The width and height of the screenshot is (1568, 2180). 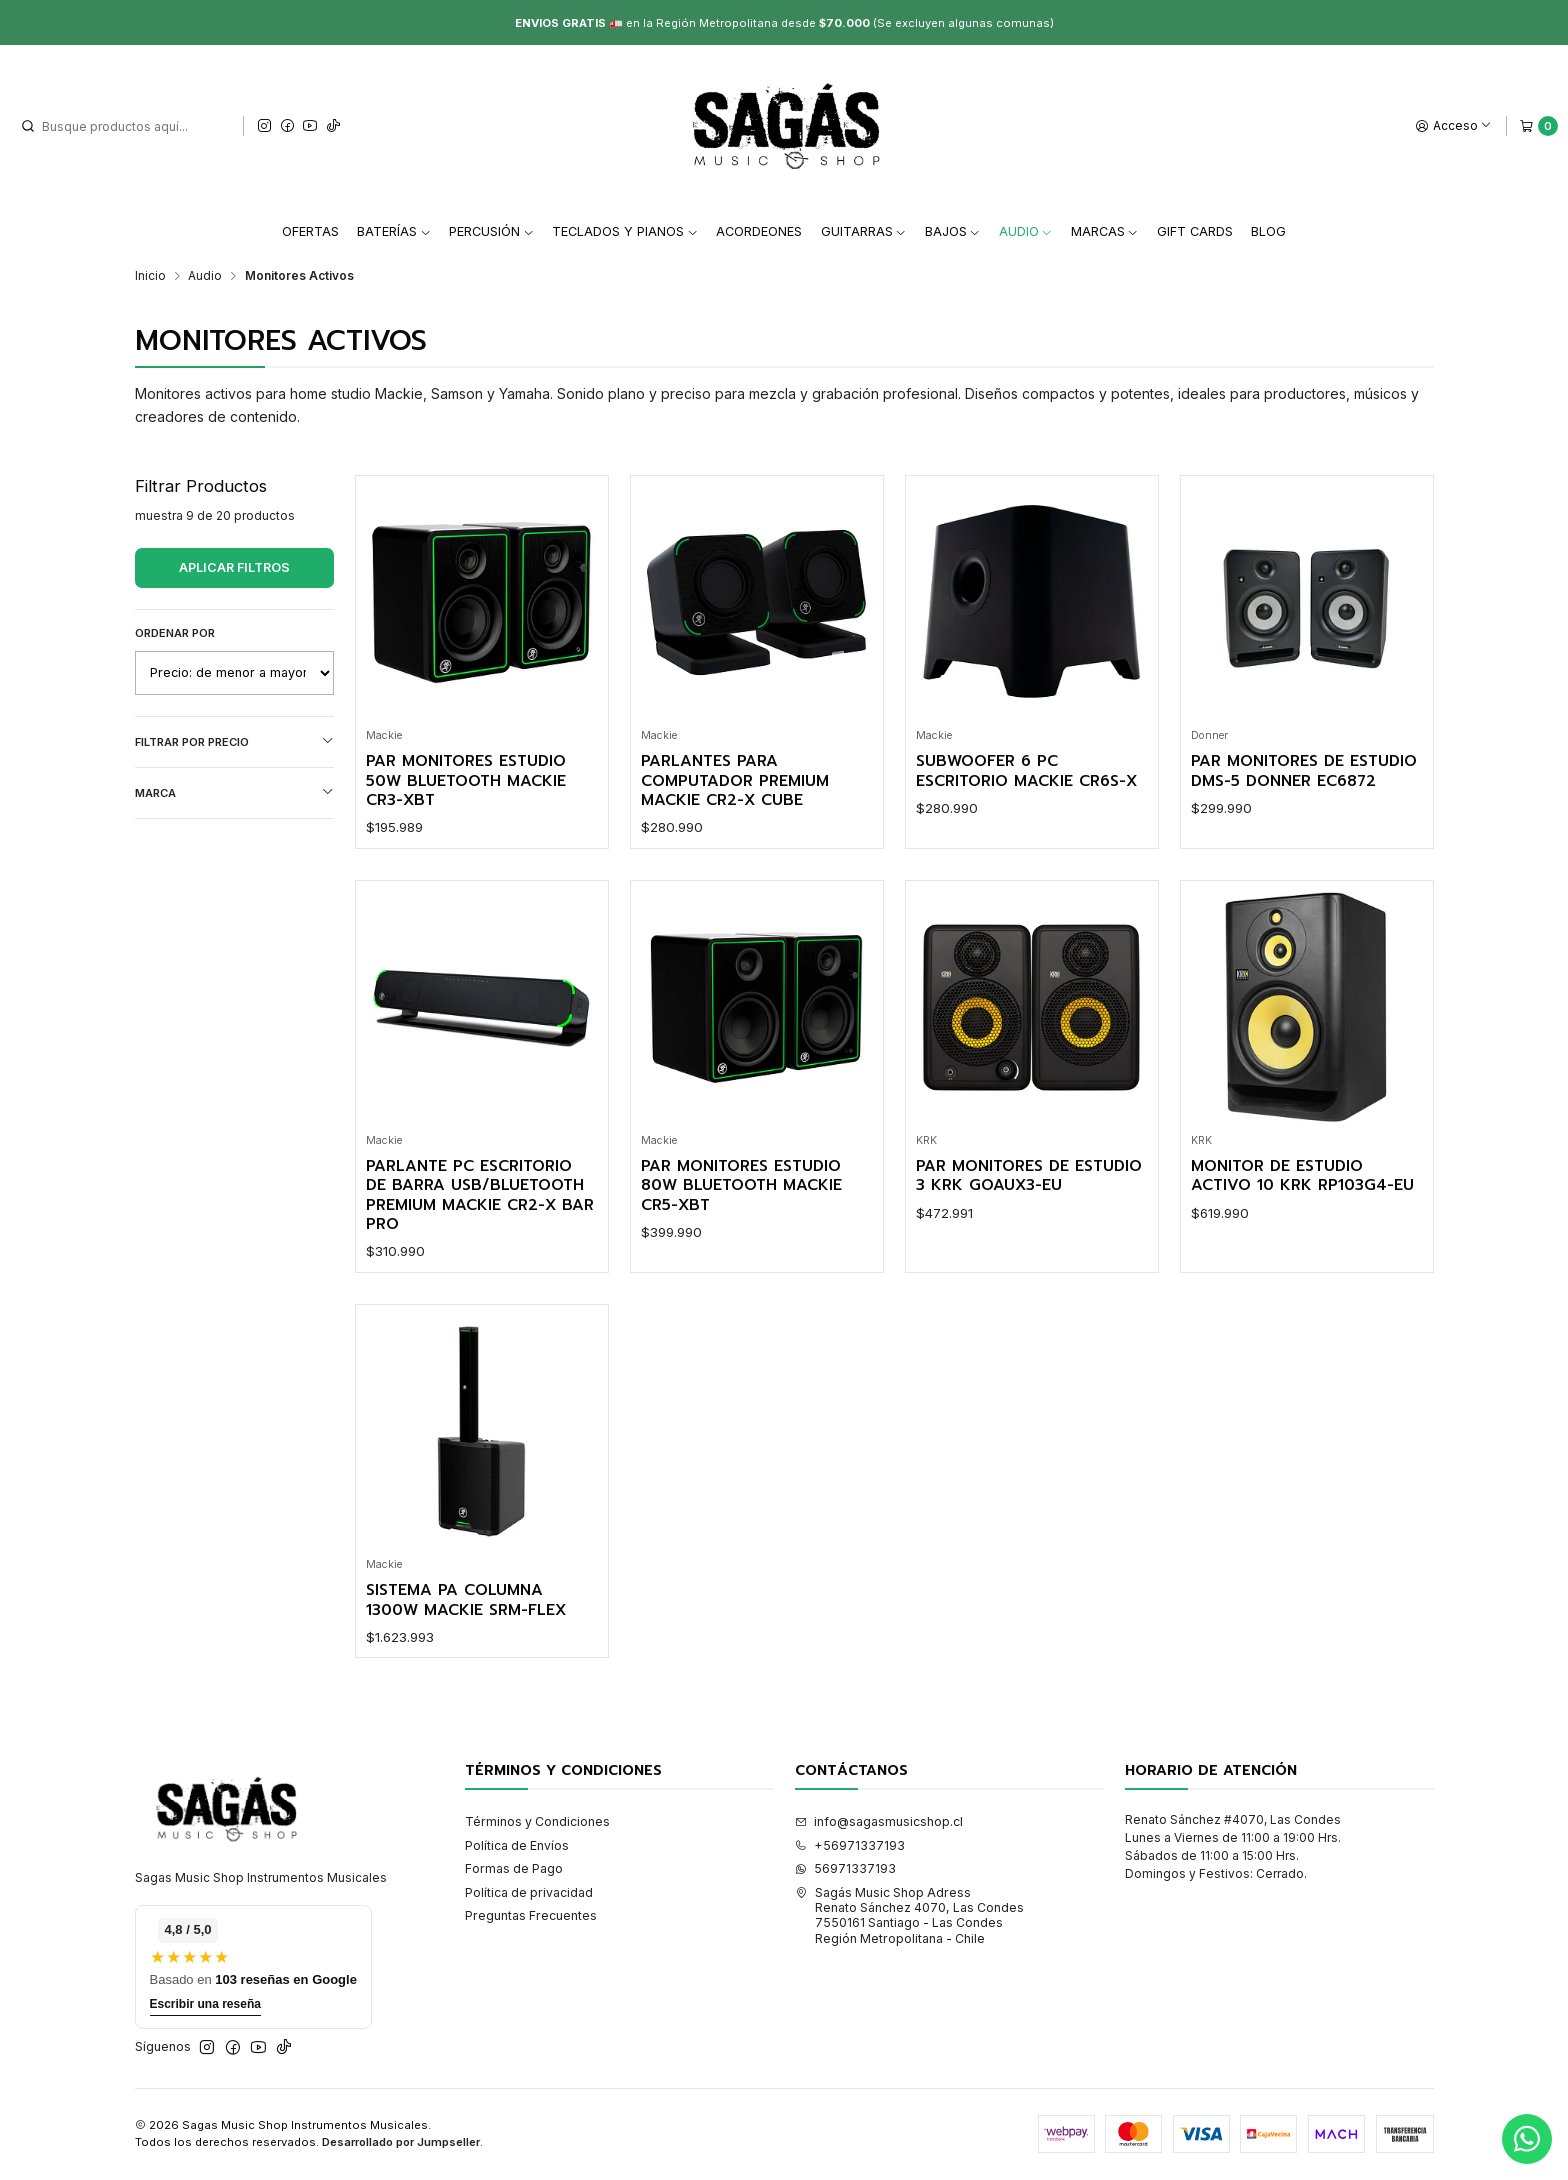 What do you see at coordinates (625, 231) in the screenshot?
I see `Teclados y Pianos` at bounding box center [625, 231].